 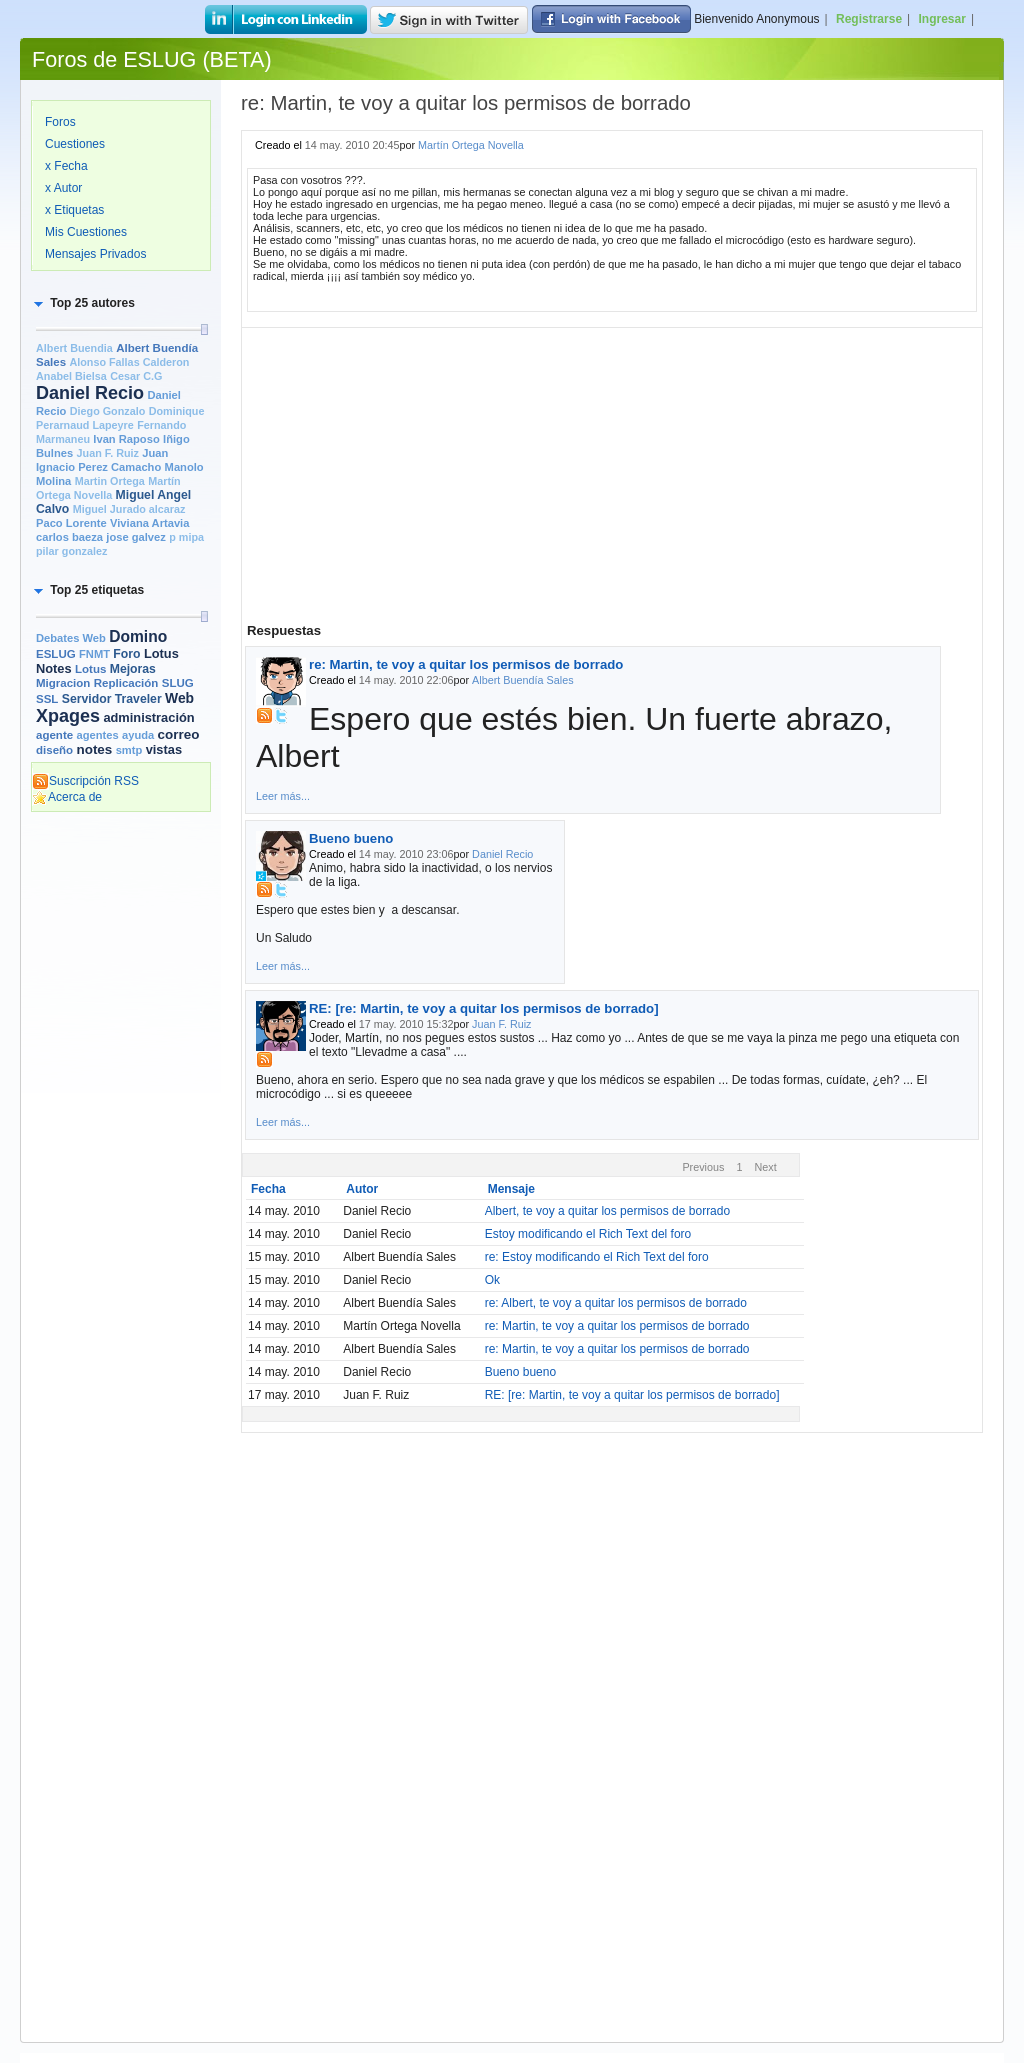 What do you see at coordinates (869, 19) in the screenshot?
I see `Registrarse` at bounding box center [869, 19].